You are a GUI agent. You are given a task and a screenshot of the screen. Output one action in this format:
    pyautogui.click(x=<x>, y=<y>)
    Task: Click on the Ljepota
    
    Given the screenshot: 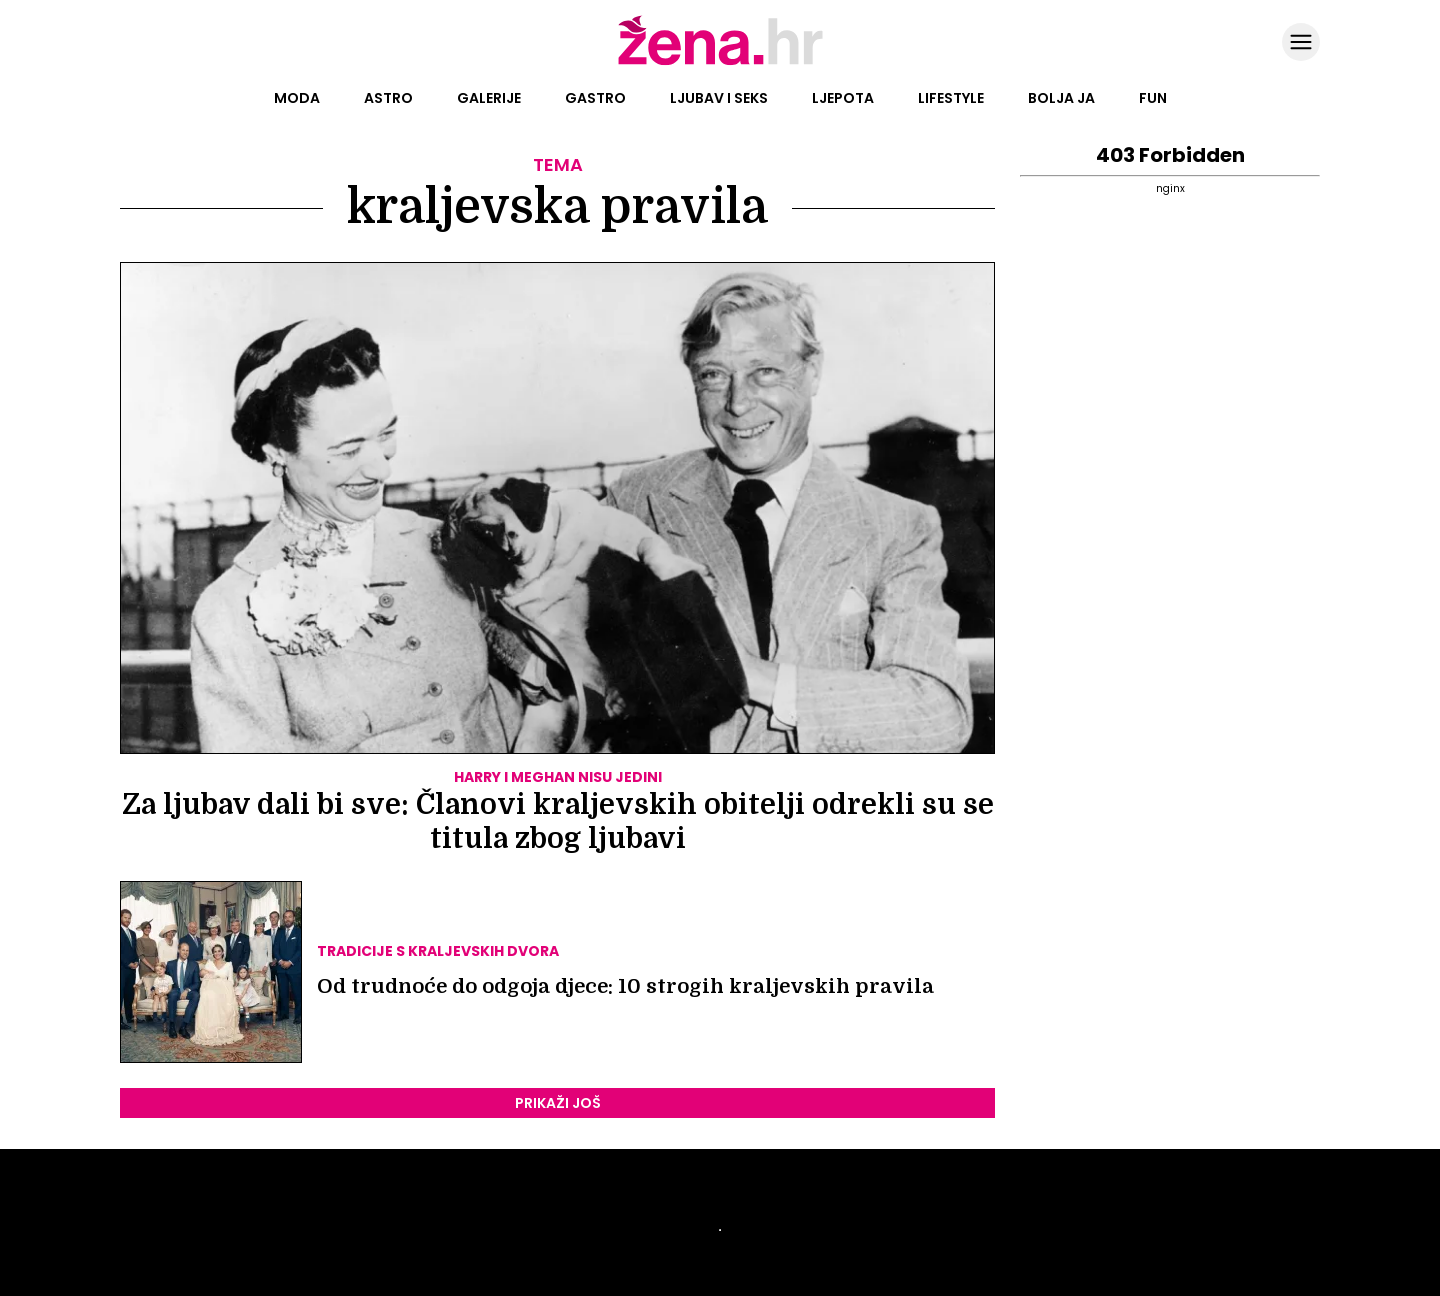 What is the action you would take?
    pyautogui.click(x=843, y=98)
    